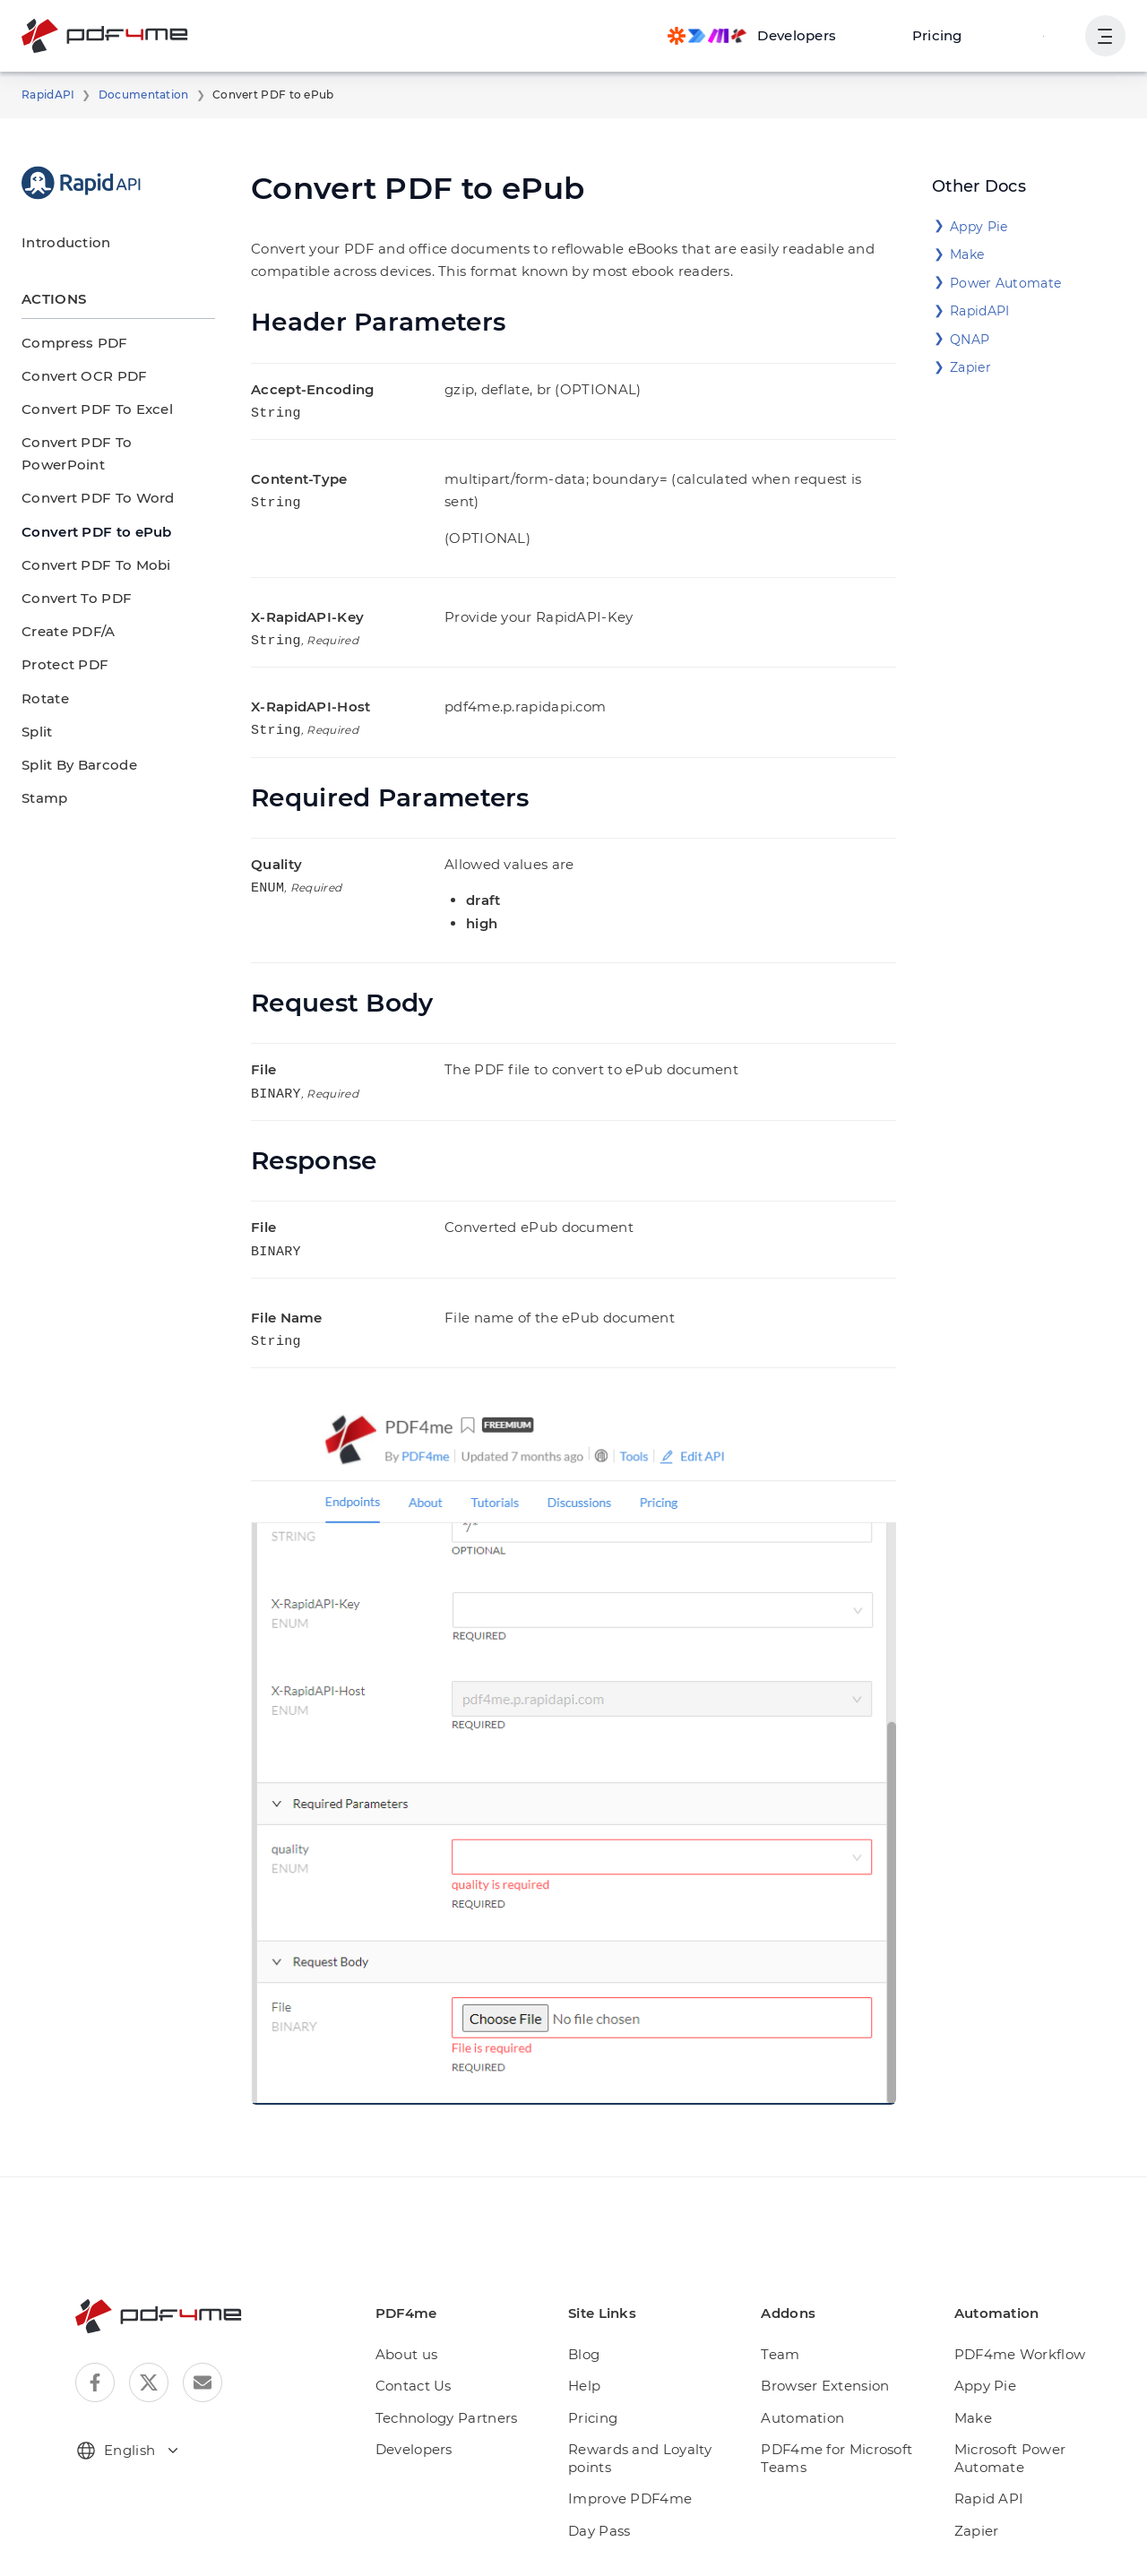 The width and height of the screenshot is (1147, 2576). Describe the element at coordinates (598, 2352) in the screenshot. I see `Help` at that location.